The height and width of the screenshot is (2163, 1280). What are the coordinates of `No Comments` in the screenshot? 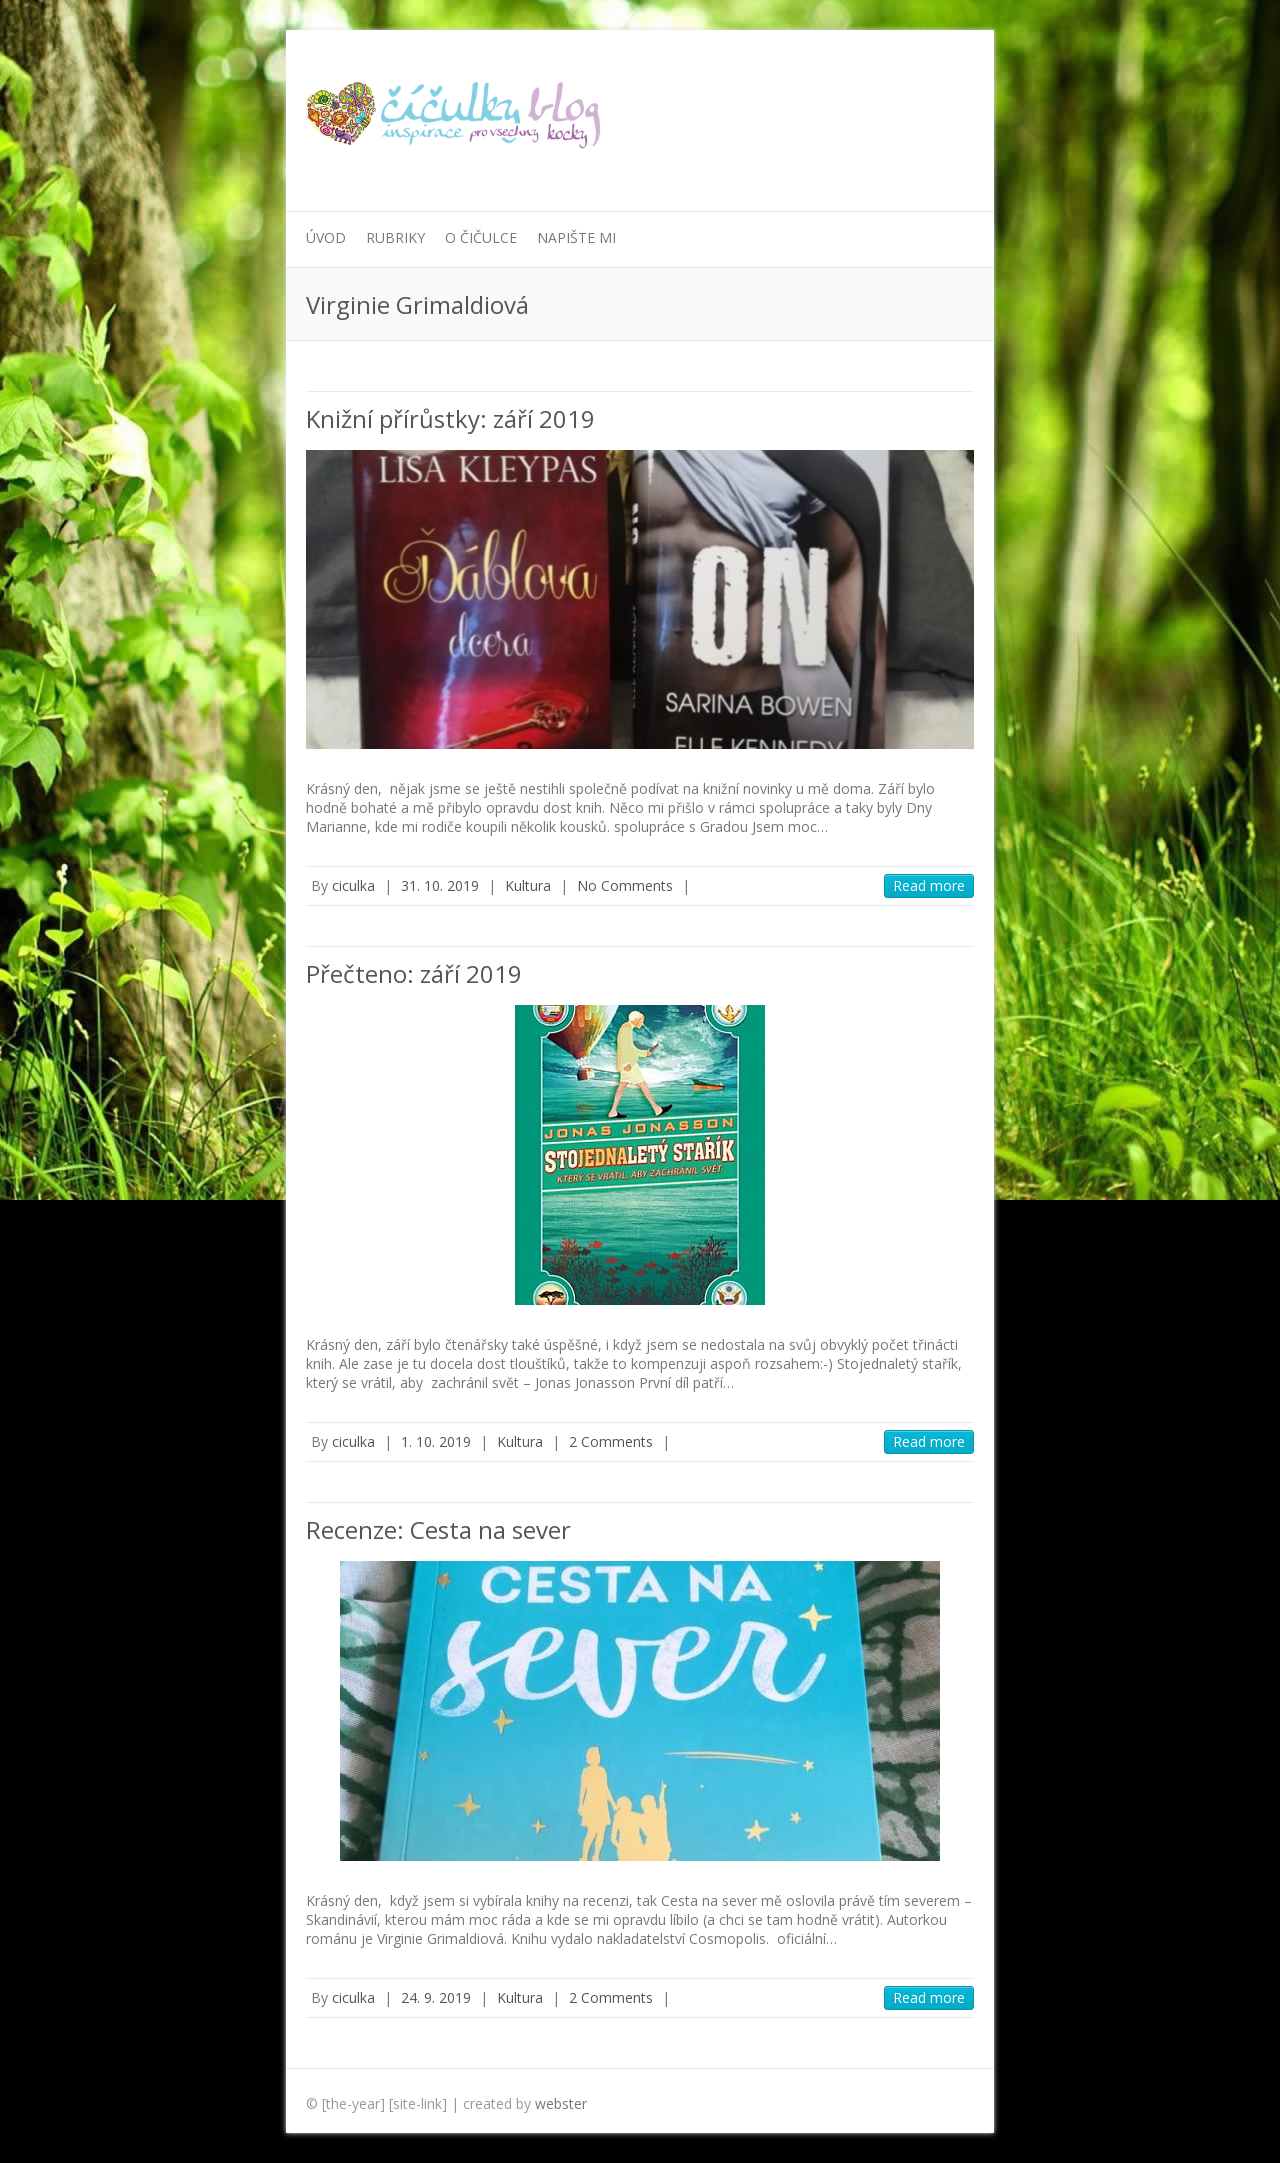 It's located at (625, 885).